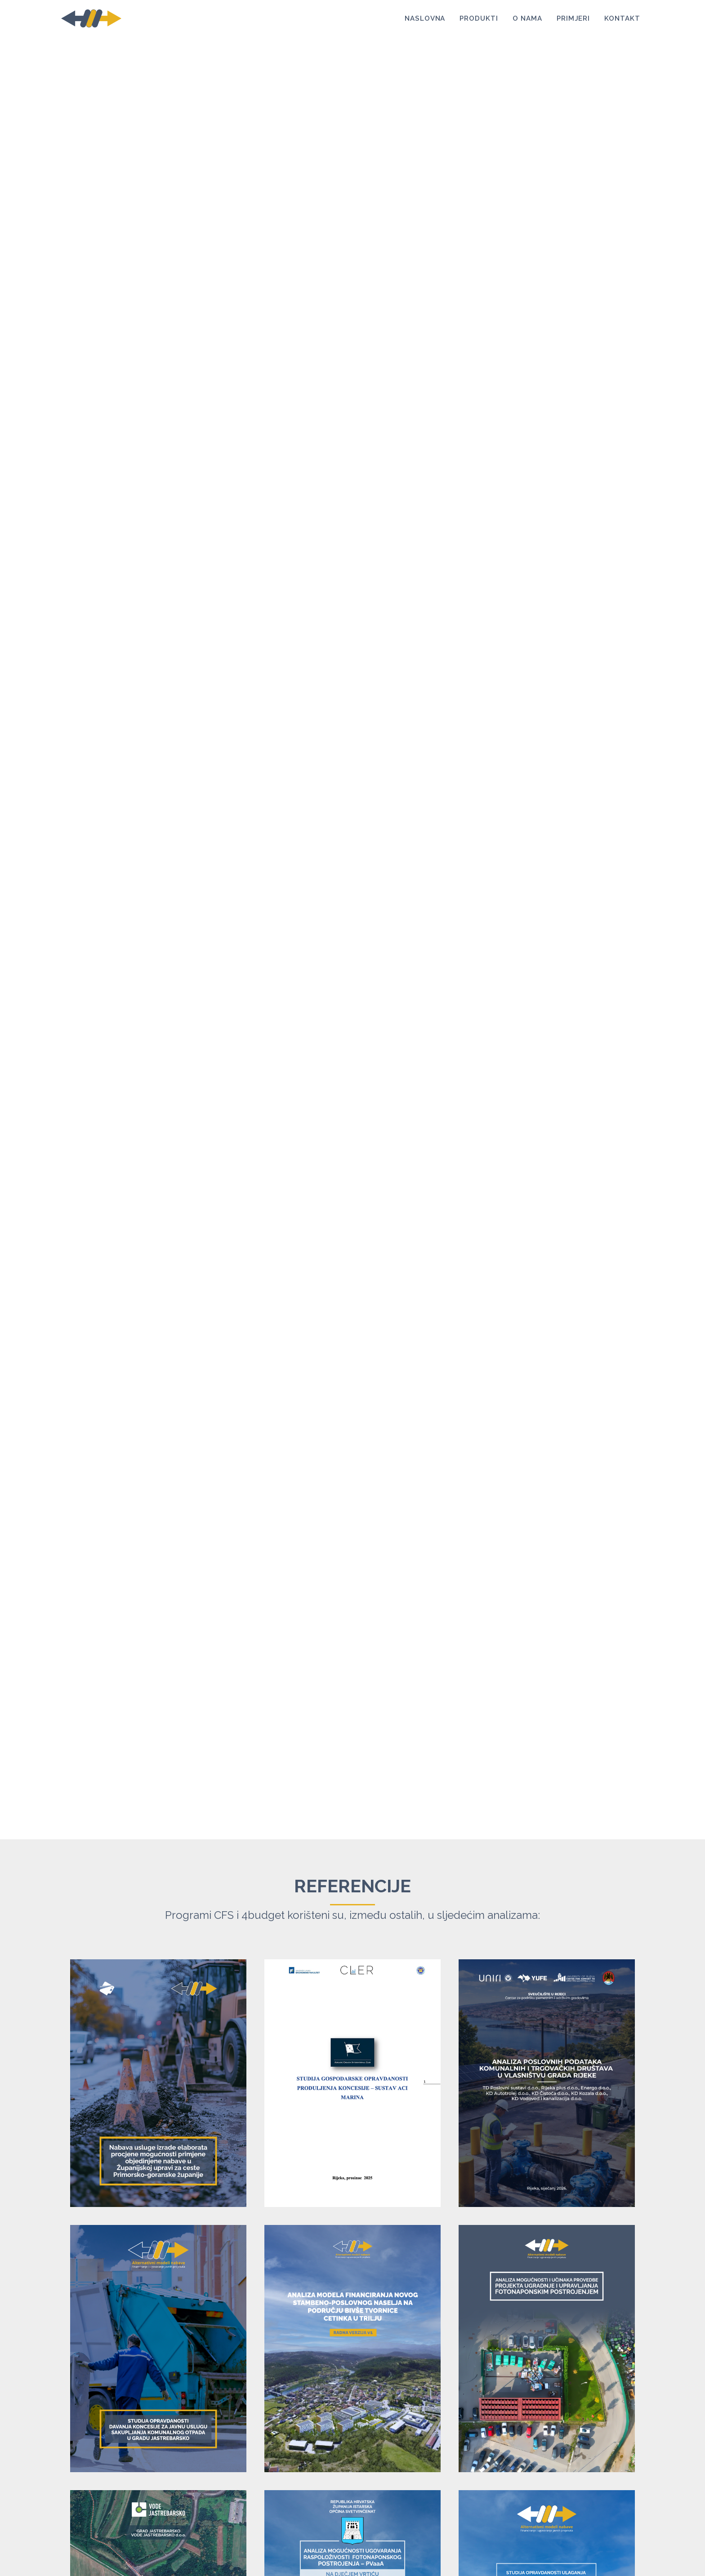  What do you see at coordinates (573, 20) in the screenshot?
I see `Primjeri` at bounding box center [573, 20].